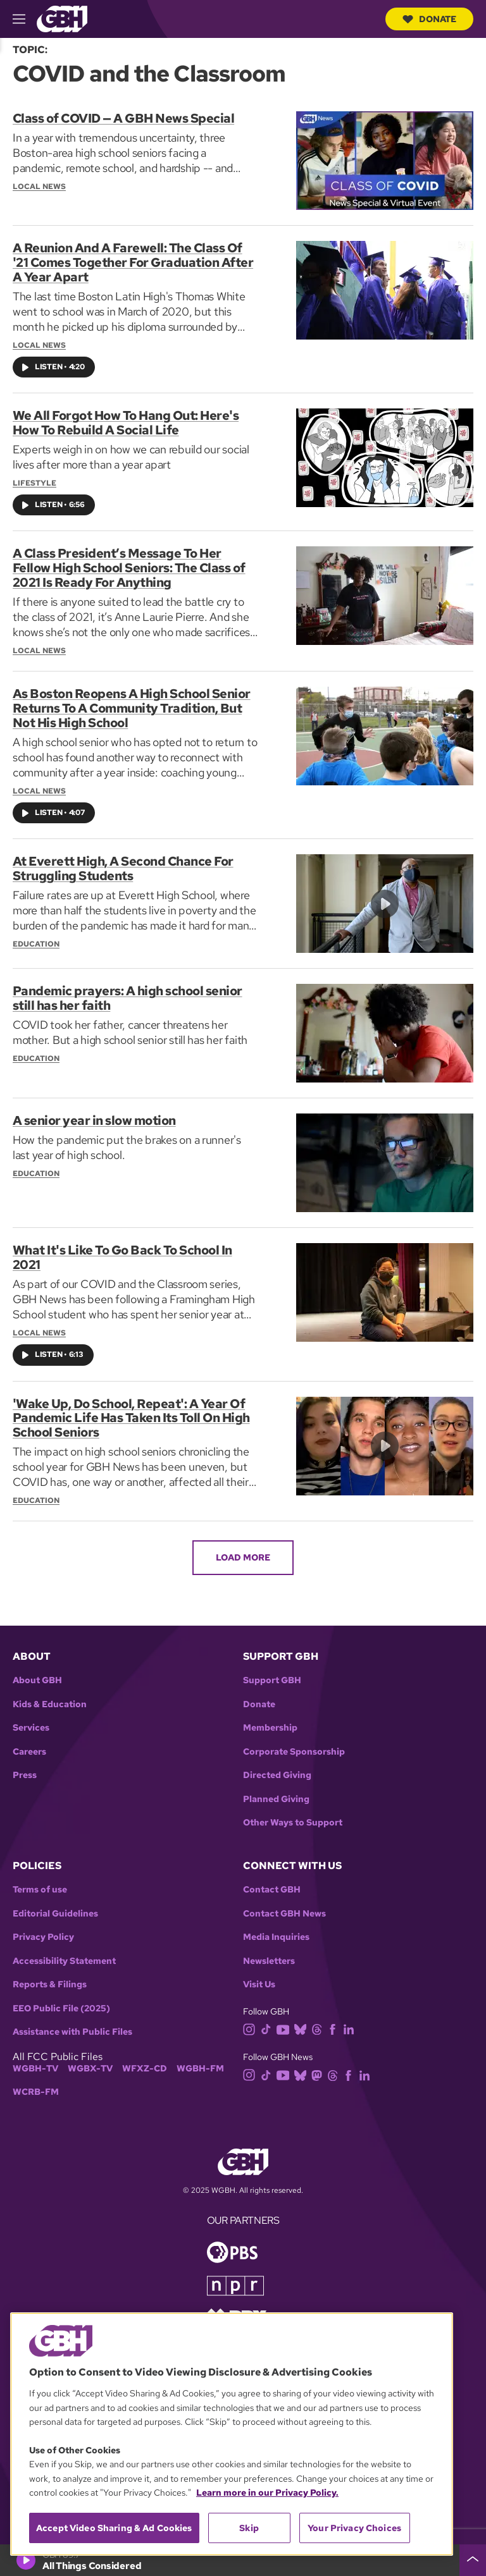 This screenshot has width=486, height=2576. Describe the element at coordinates (132, 704) in the screenshot. I see `As Boston Reopens A High School Senior Returns To A Community Tradition, But Not His High School` at that location.